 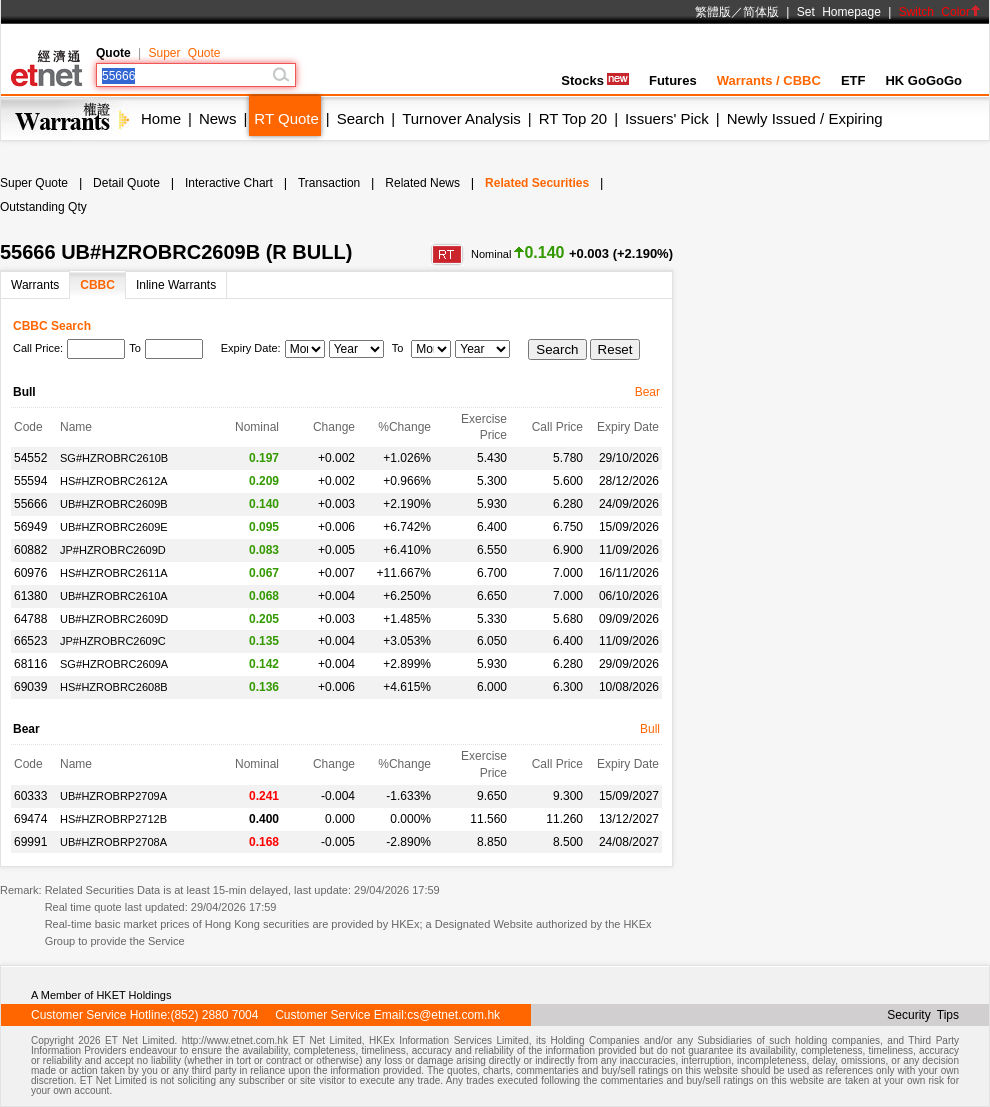 What do you see at coordinates (114, 573) in the screenshot?
I see `HS#HZROBRC2611A` at bounding box center [114, 573].